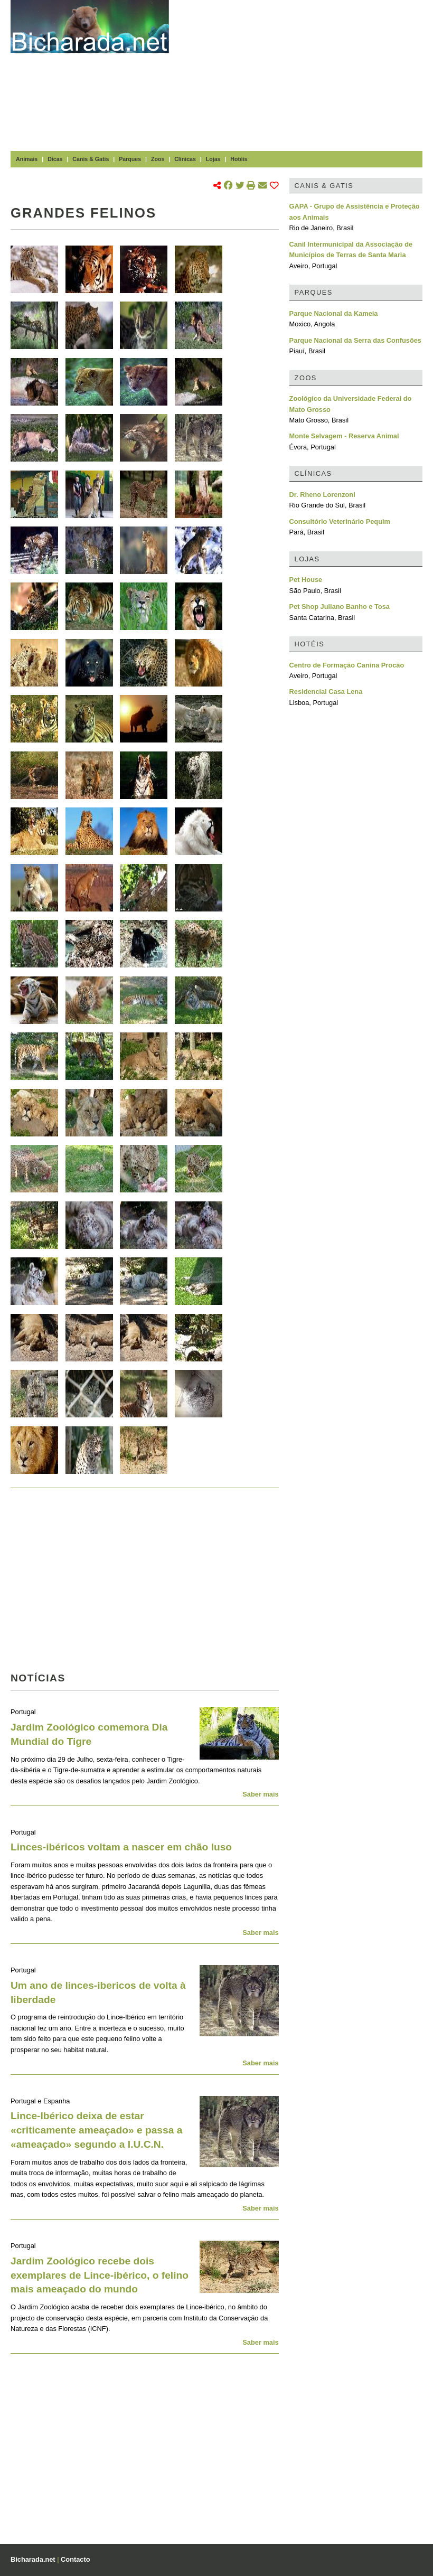 This screenshot has width=433, height=2576. Describe the element at coordinates (355, 340) in the screenshot. I see `Parque Nacional da Serra das Confusões` at that location.